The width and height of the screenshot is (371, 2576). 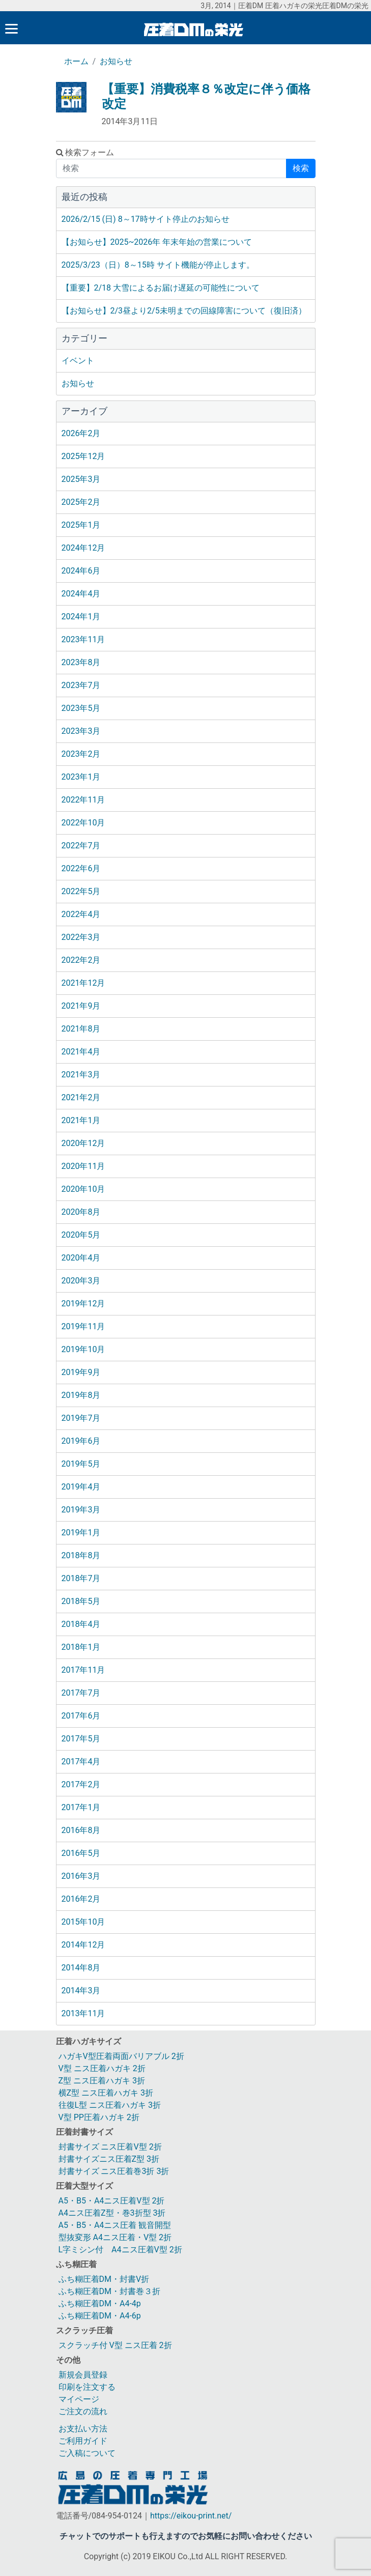 What do you see at coordinates (83, 2441) in the screenshot?
I see `ご利用ガイド` at bounding box center [83, 2441].